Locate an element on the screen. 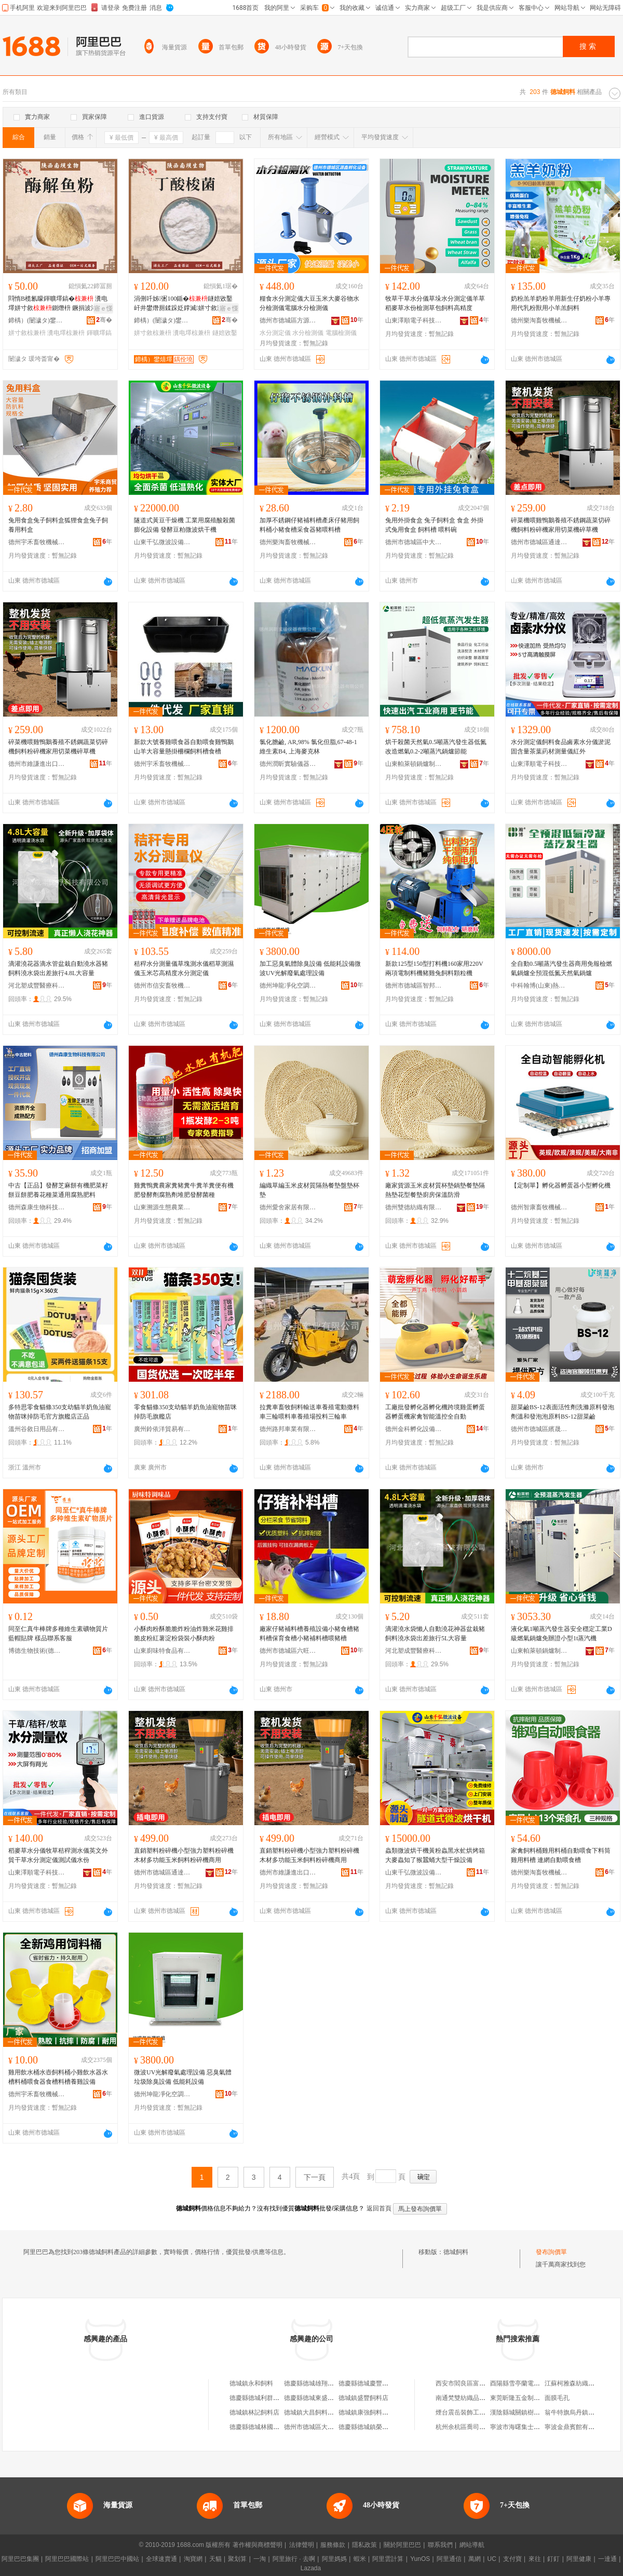 The width and height of the screenshot is (623, 2576). 德州森康生物科技有限公司 is located at coordinates (36, 1207).